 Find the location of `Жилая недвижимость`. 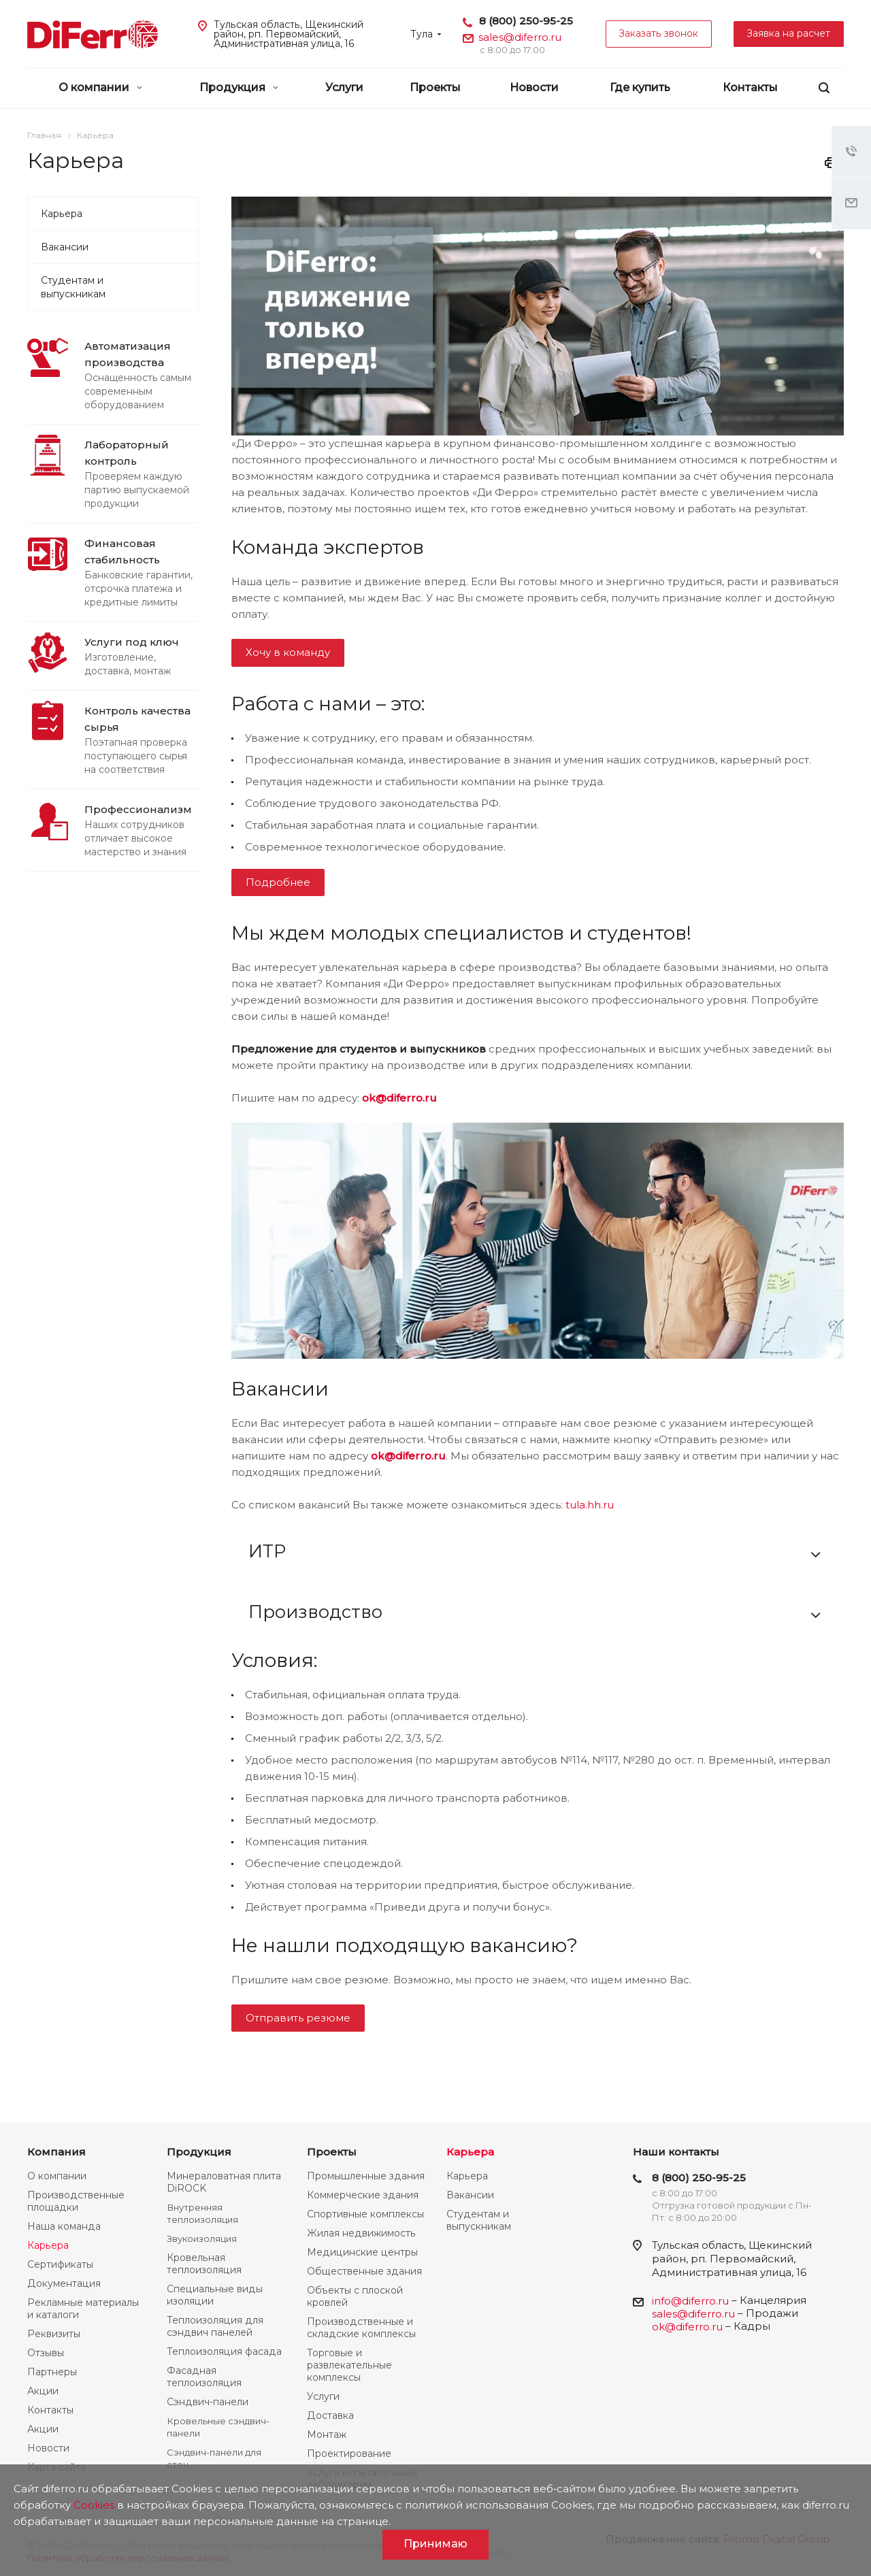

Жилая недвижимость is located at coordinates (361, 2233).